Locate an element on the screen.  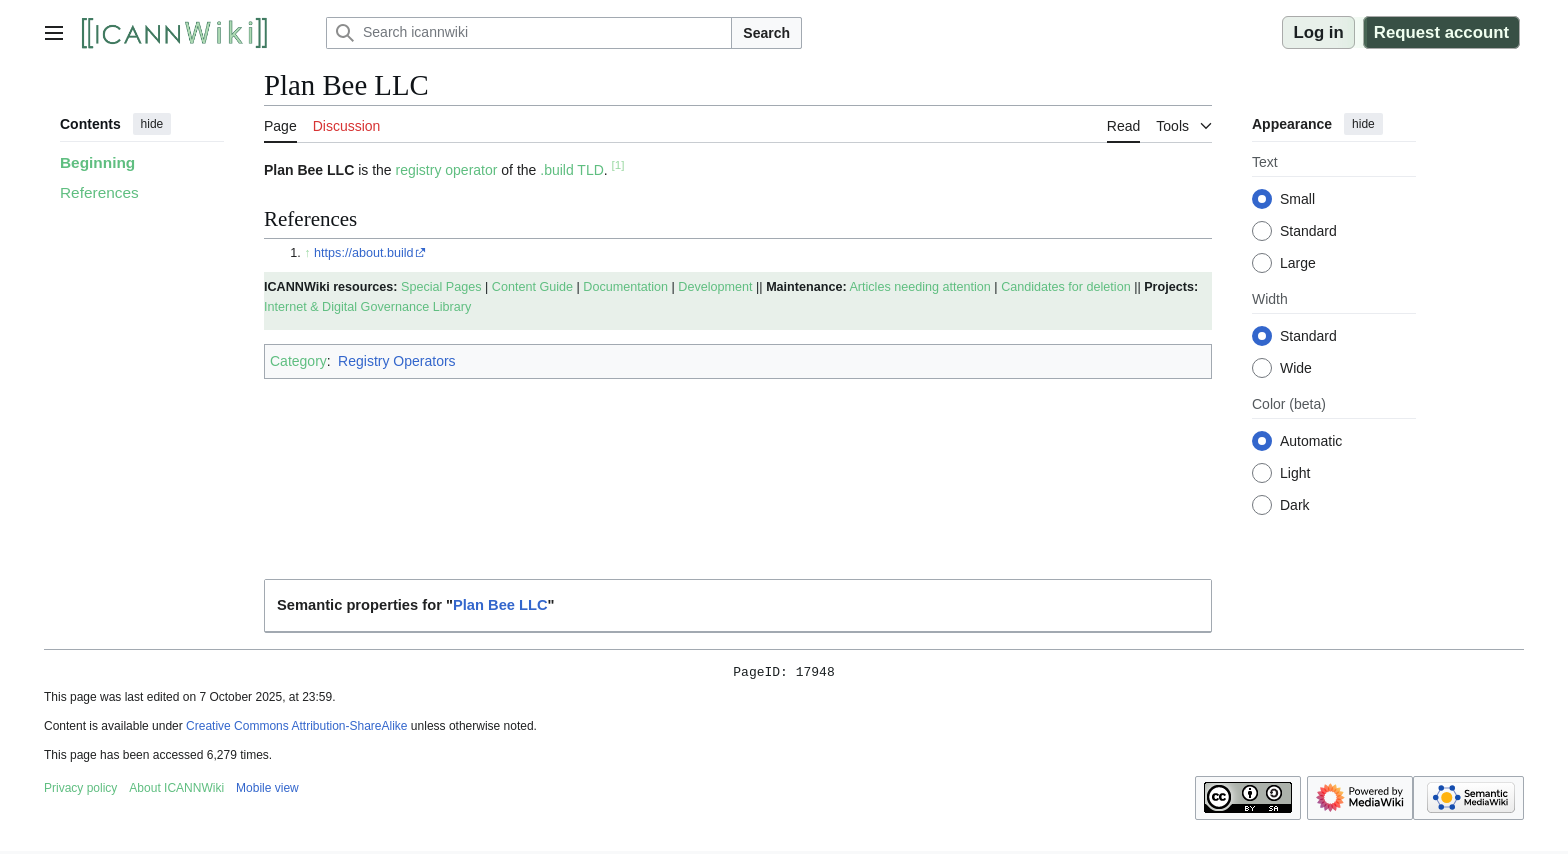
registry operator is located at coordinates (447, 170).